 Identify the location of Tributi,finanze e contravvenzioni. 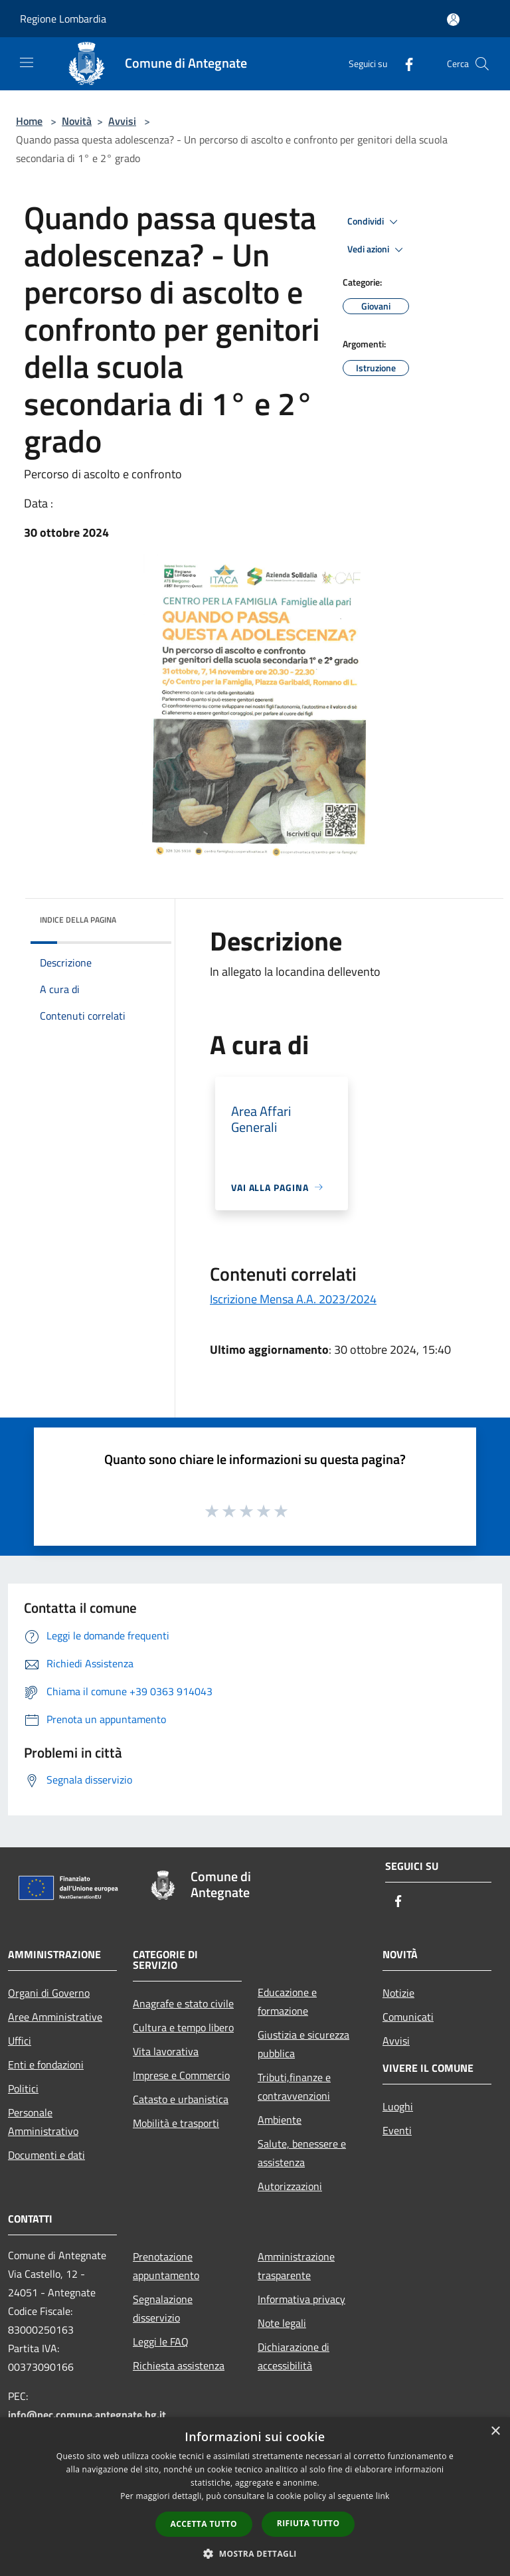
(294, 2086).